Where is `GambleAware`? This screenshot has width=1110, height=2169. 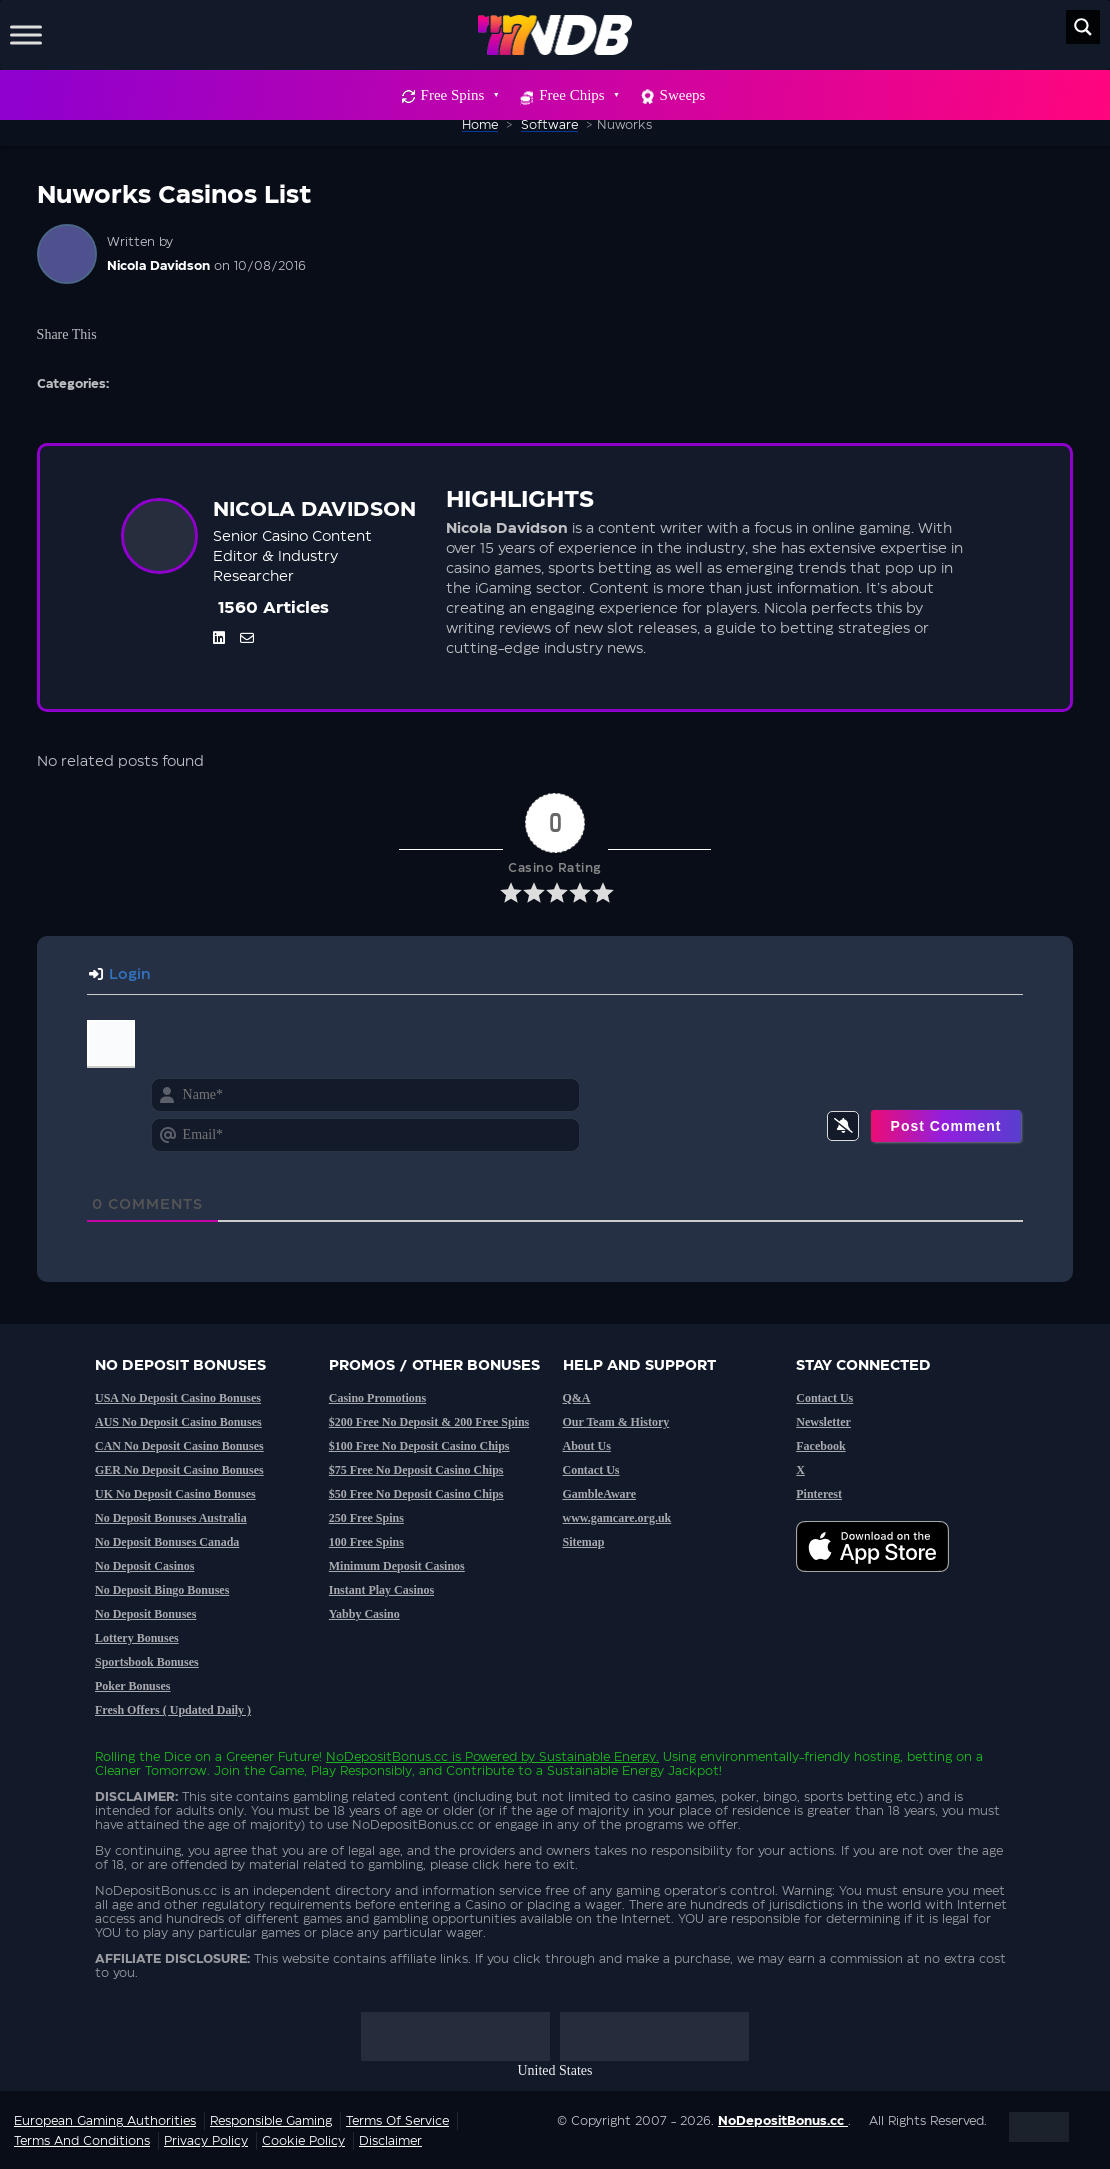
GambleAware is located at coordinates (600, 1494).